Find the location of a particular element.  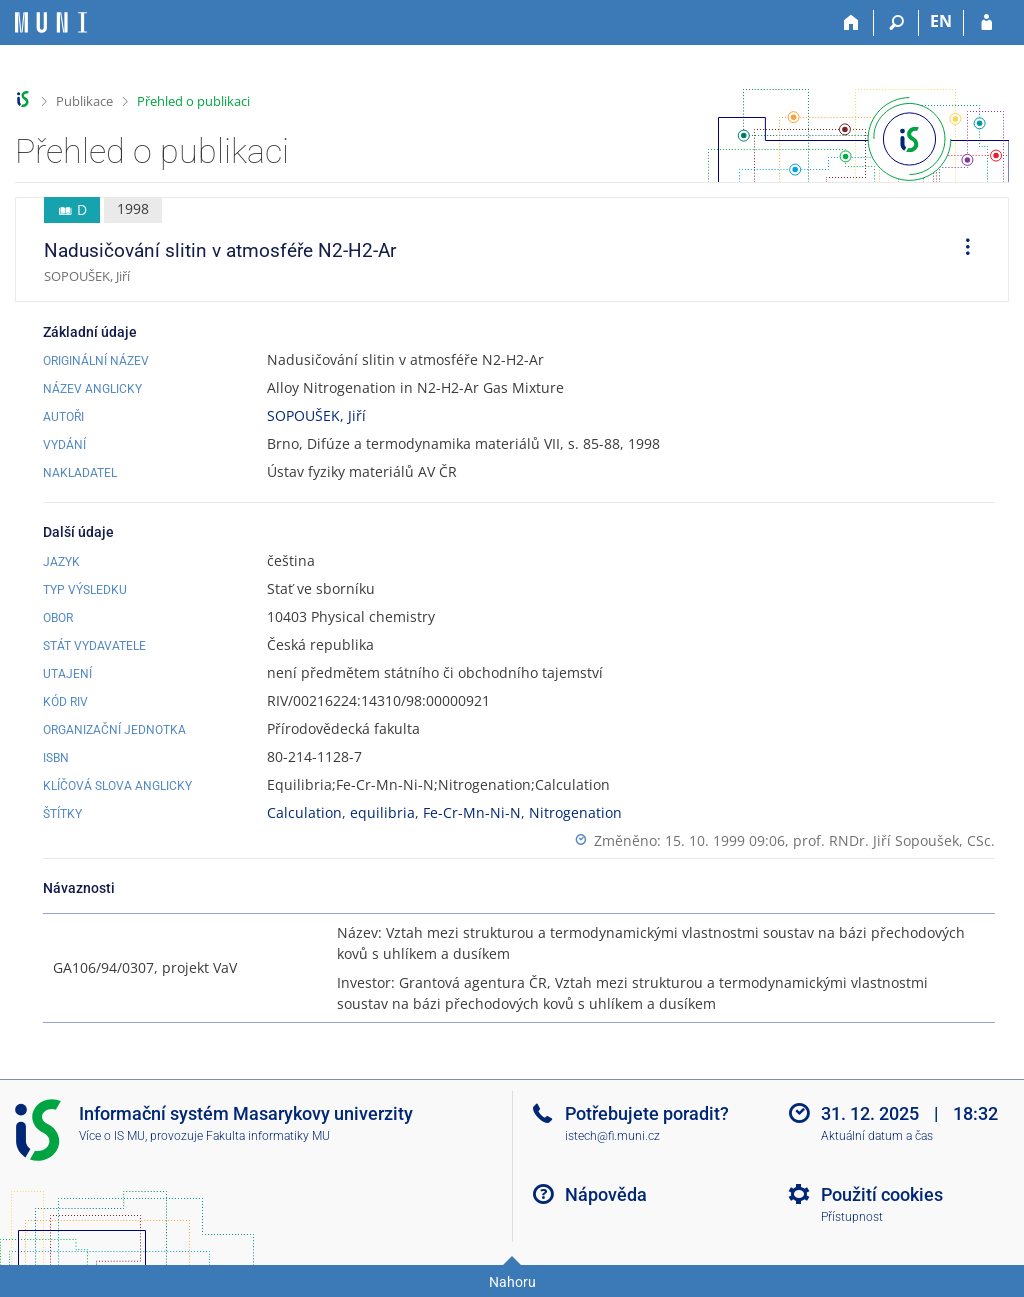

Potřebujete poradit? is located at coordinates (647, 1113).